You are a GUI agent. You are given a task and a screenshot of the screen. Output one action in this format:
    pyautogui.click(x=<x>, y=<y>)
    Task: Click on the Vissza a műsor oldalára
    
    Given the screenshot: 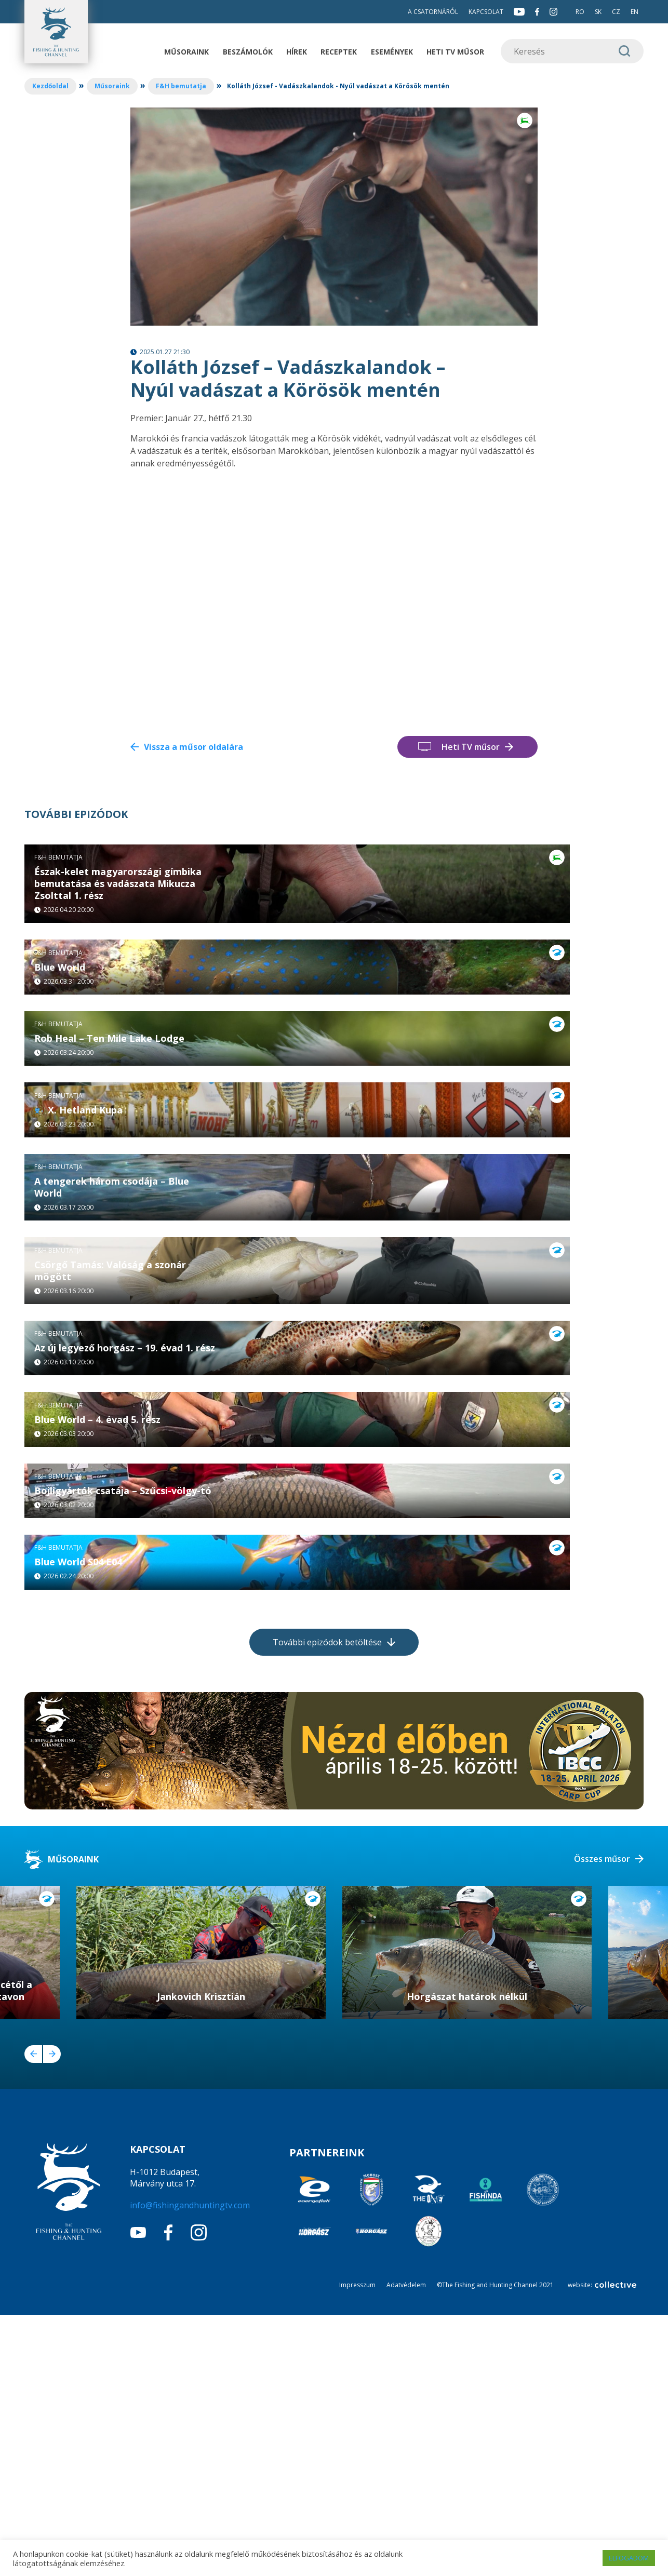 What is the action you would take?
    pyautogui.click(x=193, y=747)
    